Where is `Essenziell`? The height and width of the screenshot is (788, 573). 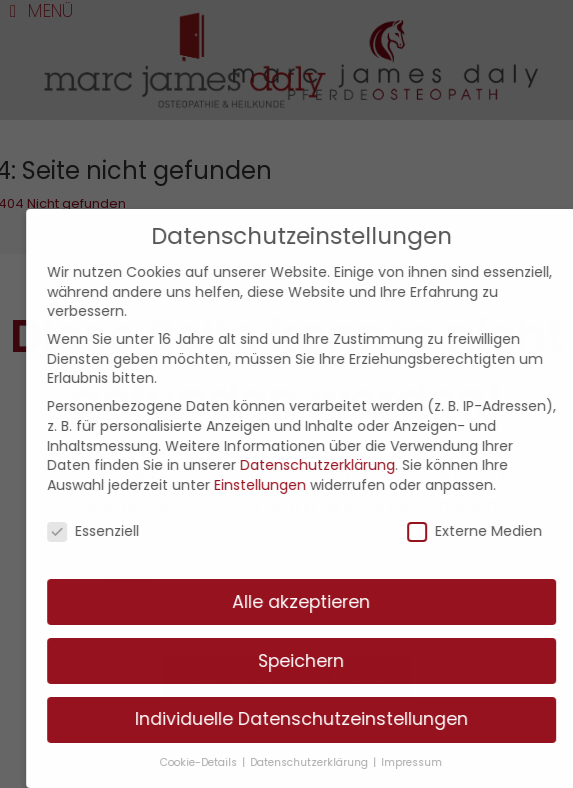
Essenziell is located at coordinates (105, 531).